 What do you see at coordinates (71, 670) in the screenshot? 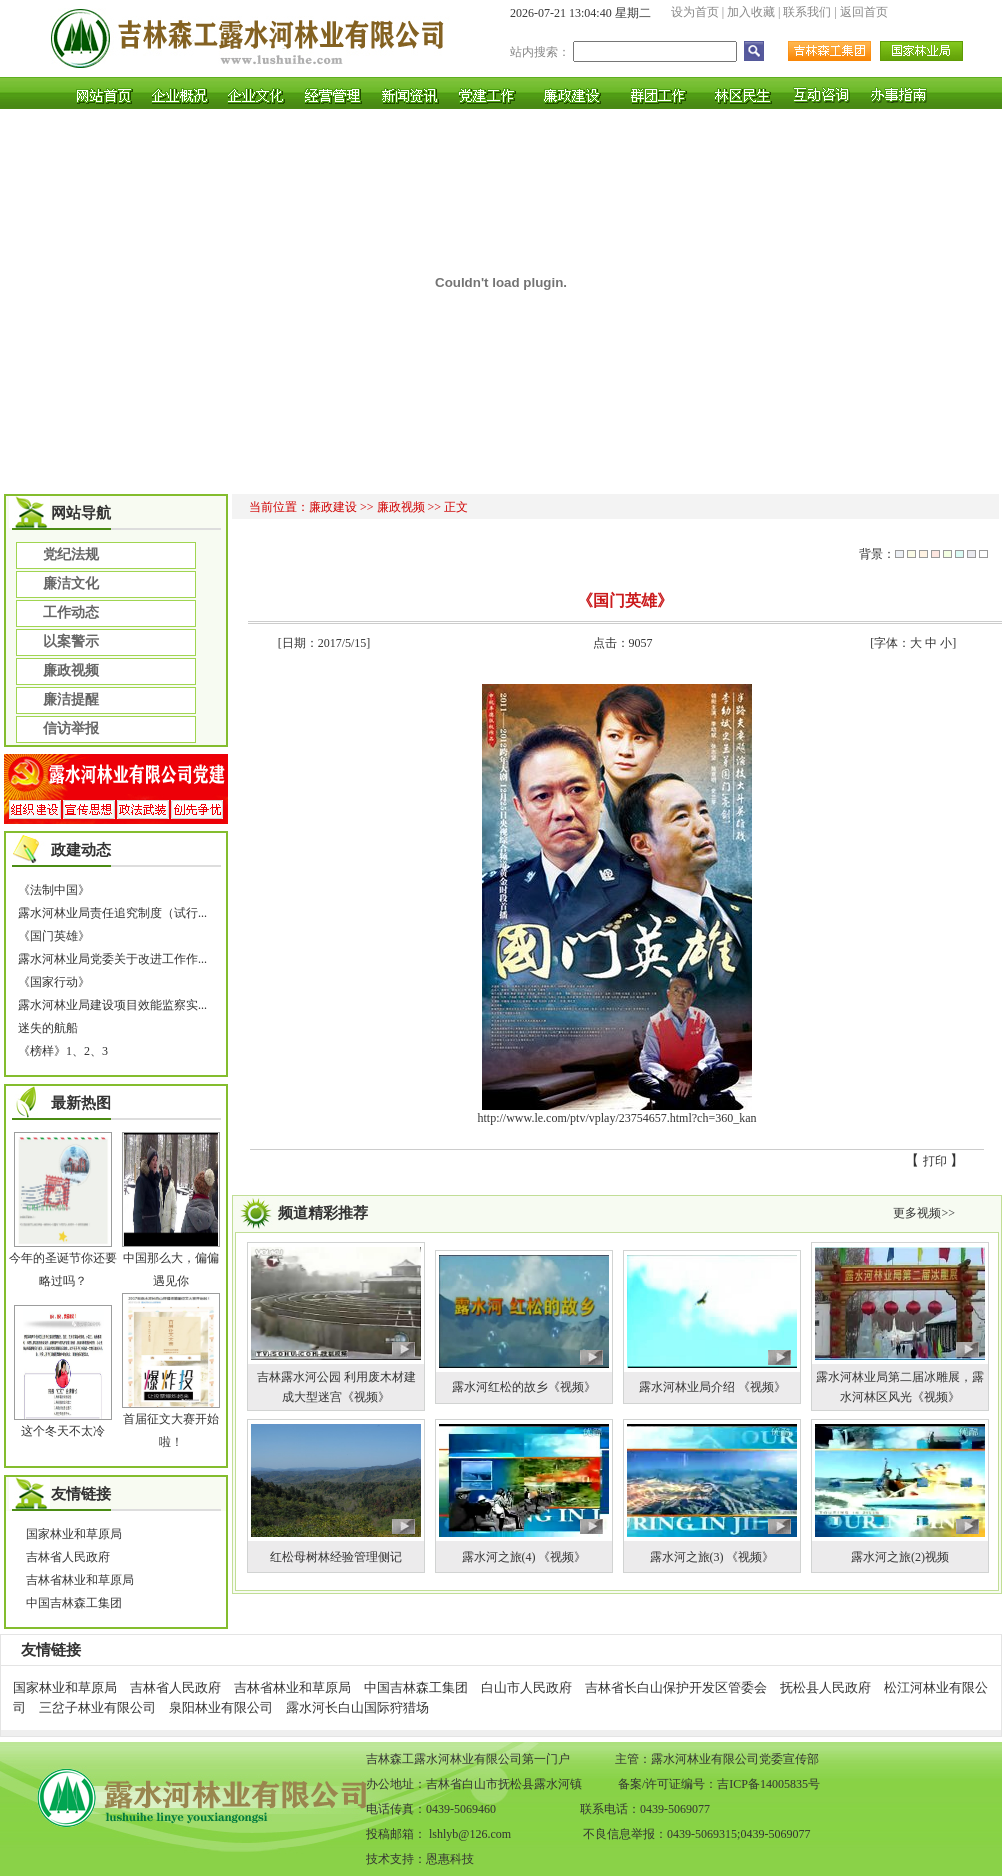
I see `廉政视频` at bounding box center [71, 670].